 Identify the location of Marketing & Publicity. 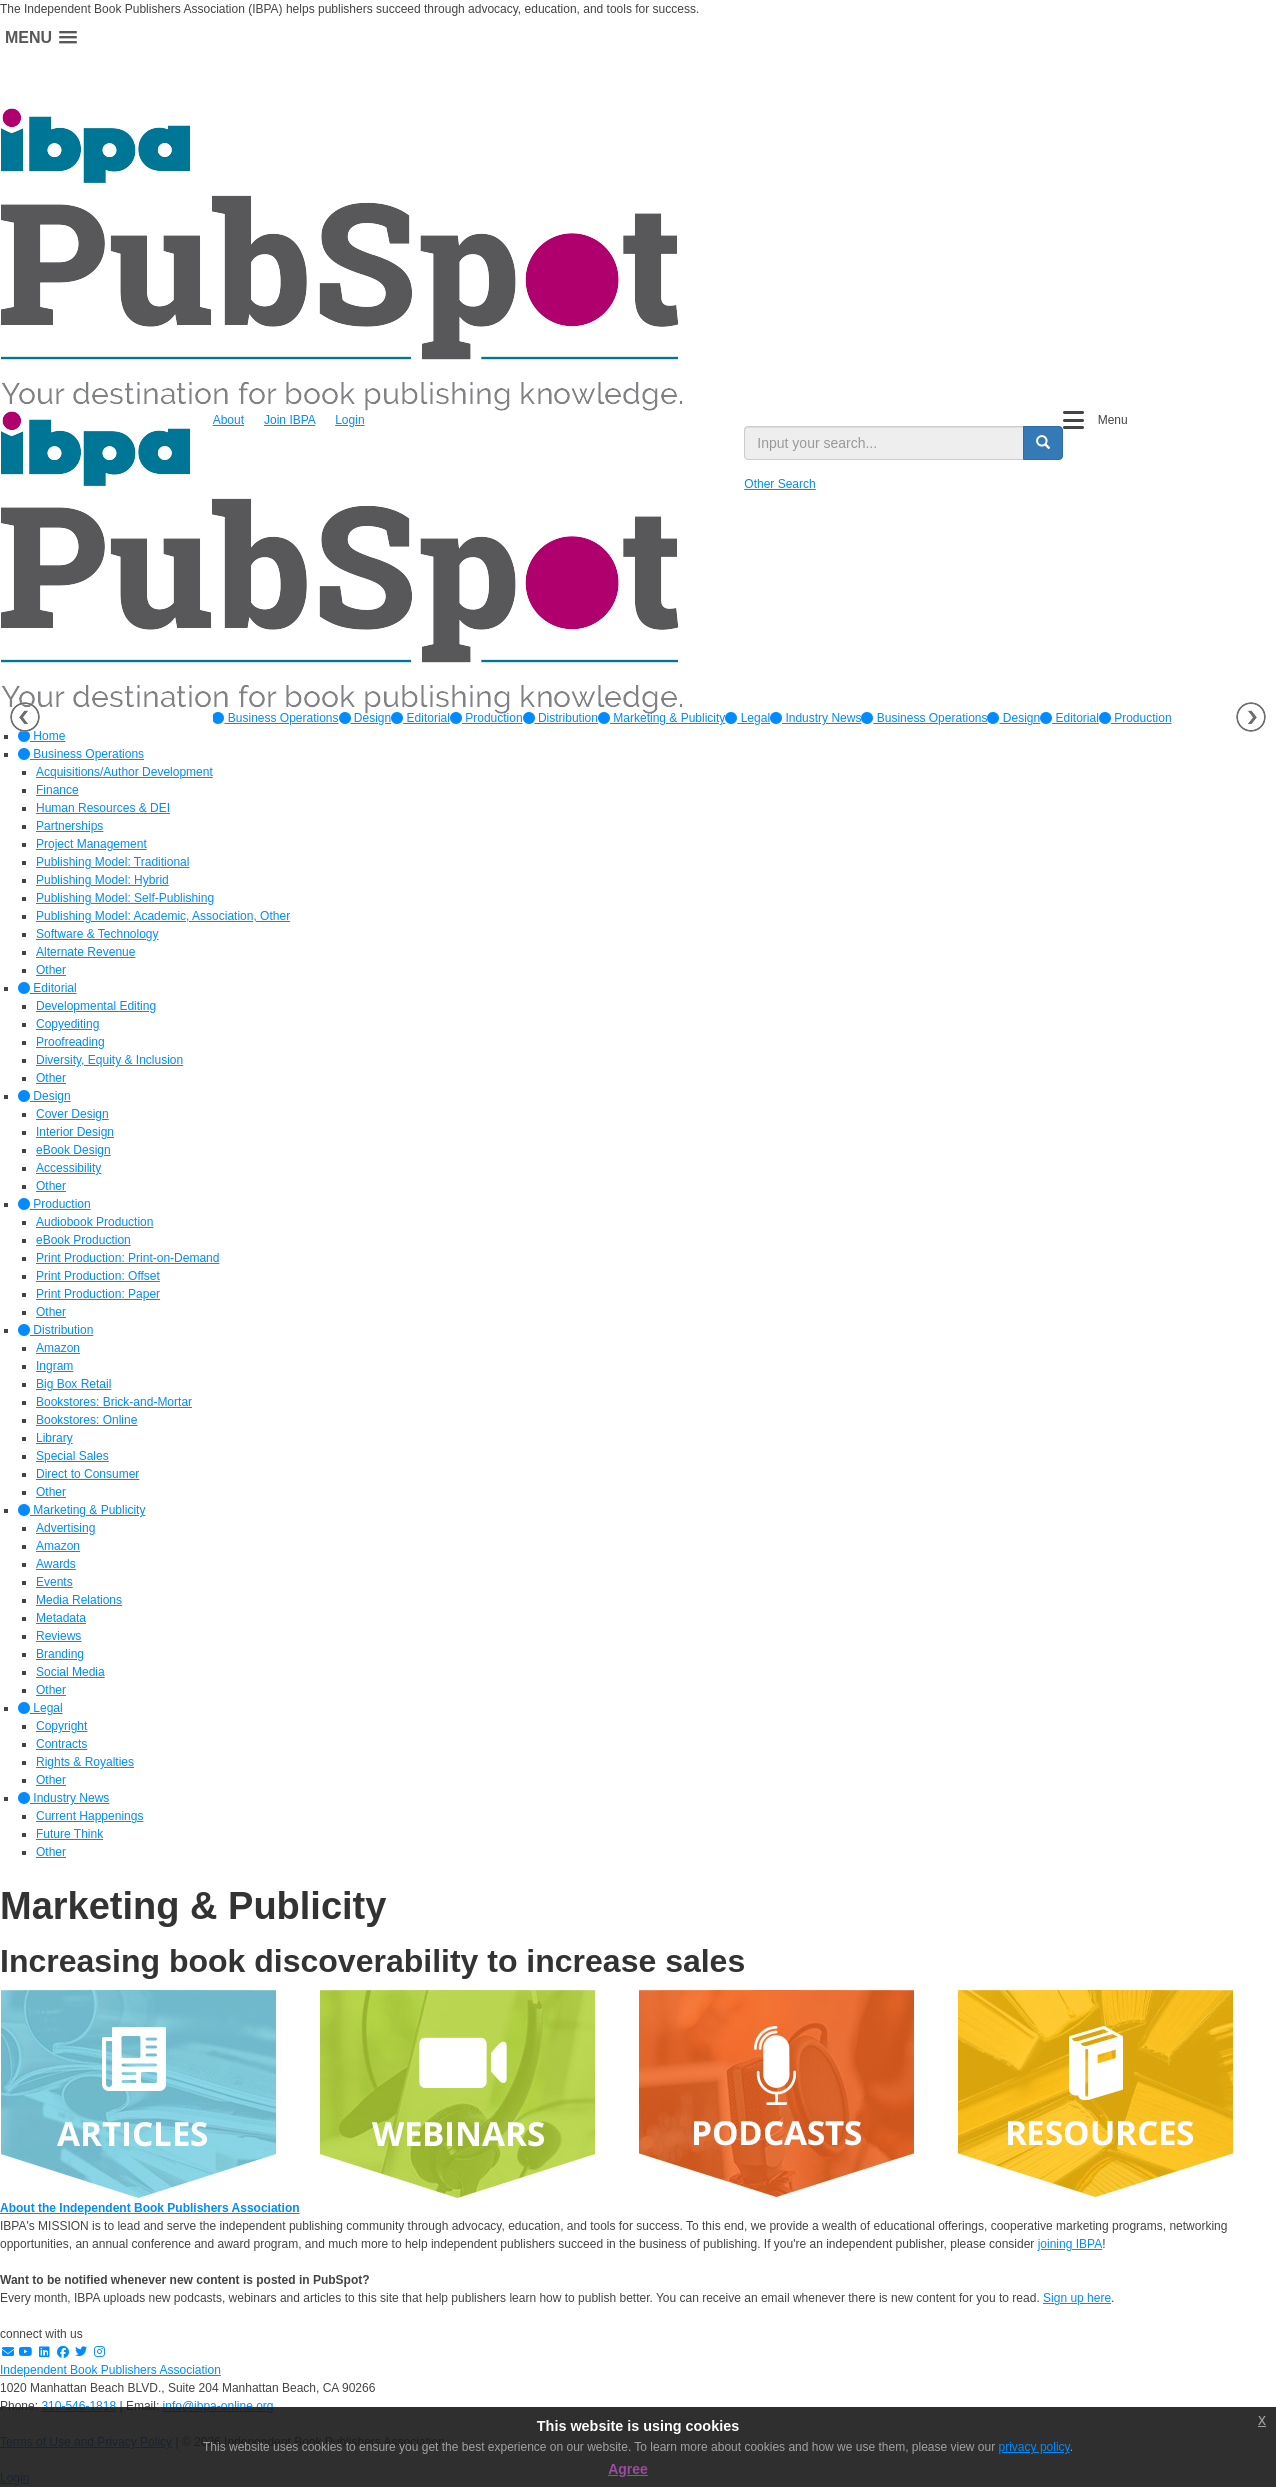
(661, 718).